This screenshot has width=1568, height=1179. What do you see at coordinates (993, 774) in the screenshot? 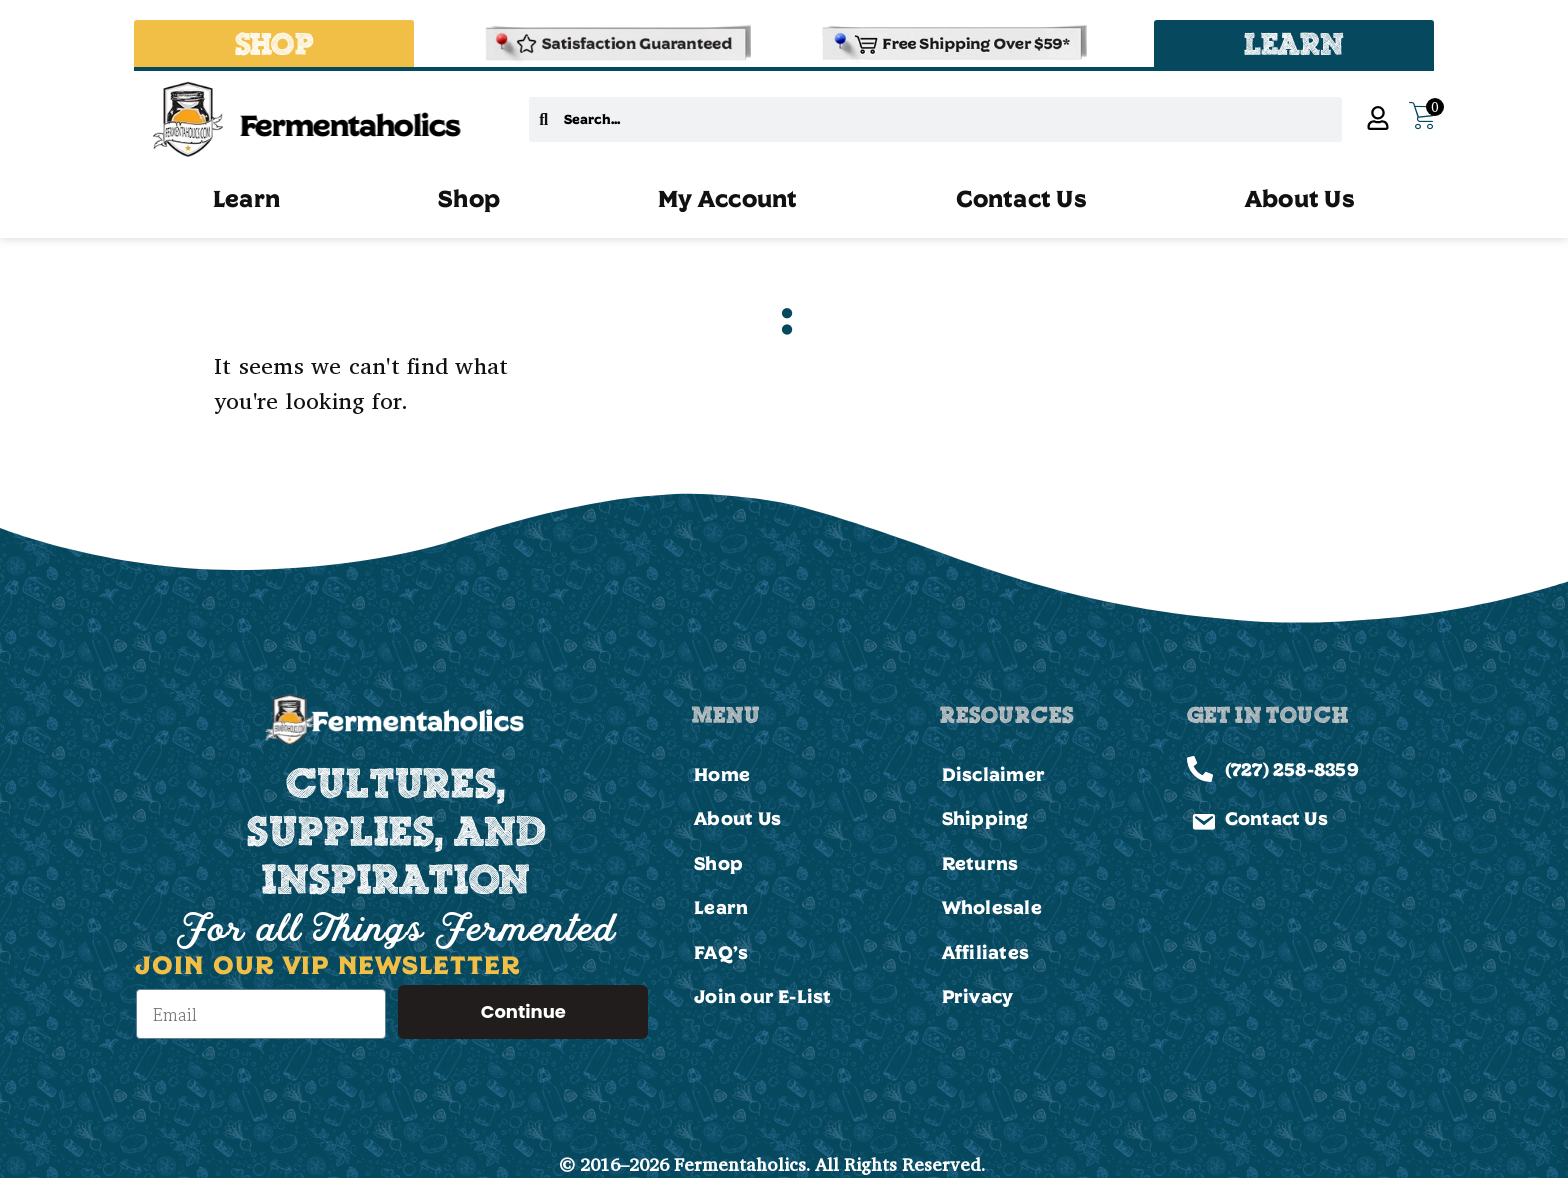
I see `Disclaimer` at bounding box center [993, 774].